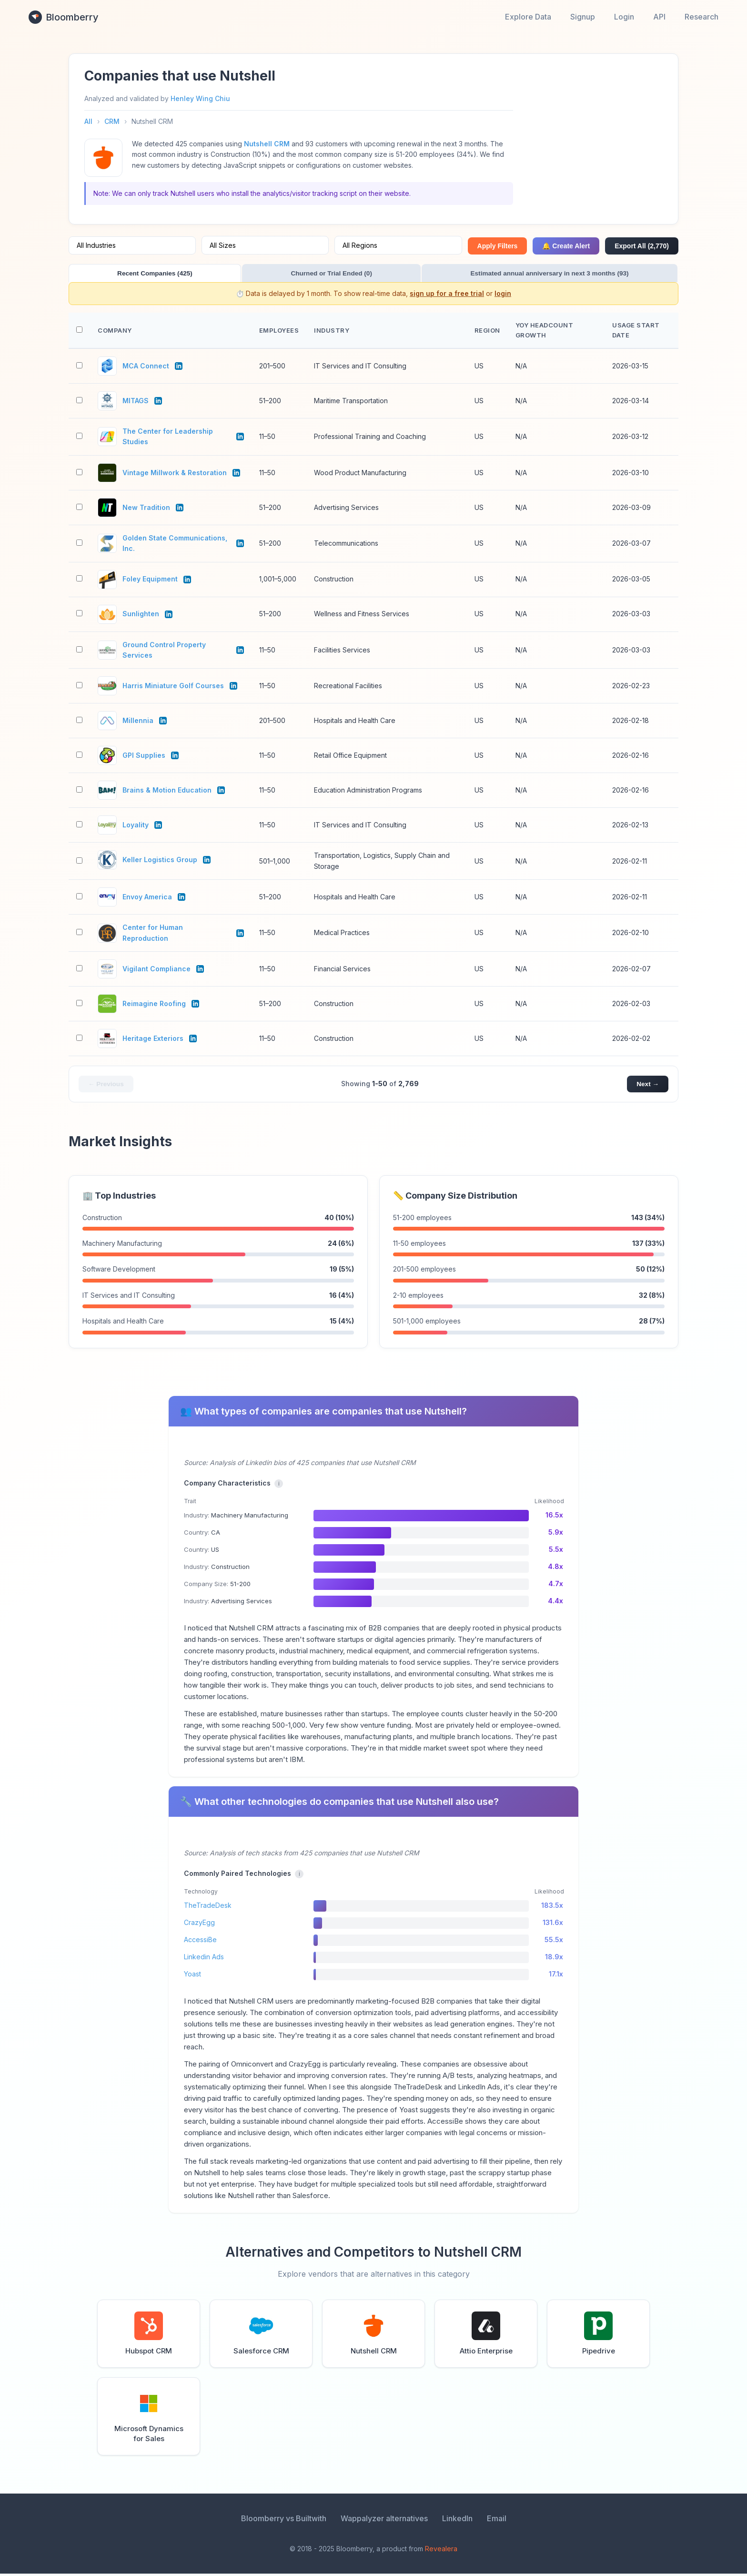 The width and height of the screenshot is (747, 2576). I want to click on LinkedIn, so click(457, 2520).